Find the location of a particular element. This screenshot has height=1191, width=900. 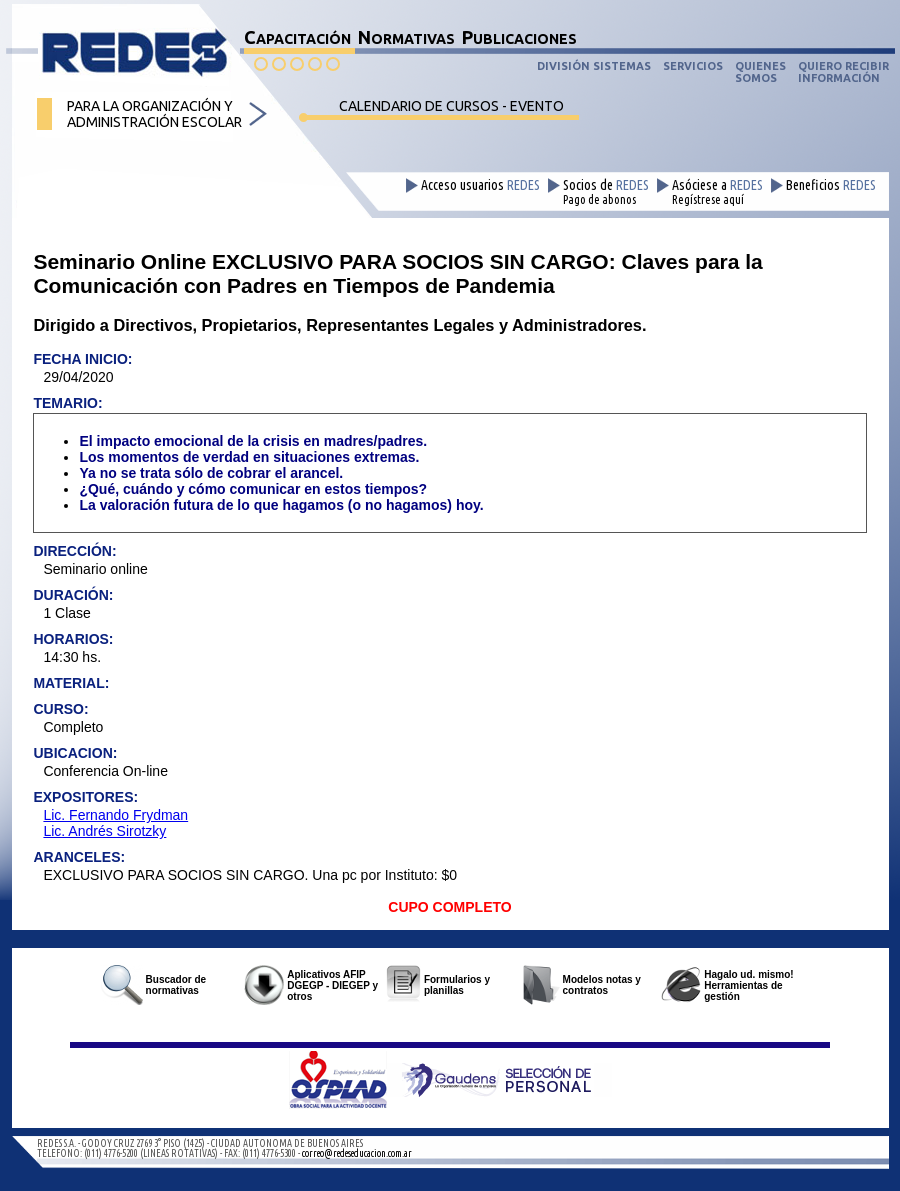

DURACIÓN: is located at coordinates (73, 595).